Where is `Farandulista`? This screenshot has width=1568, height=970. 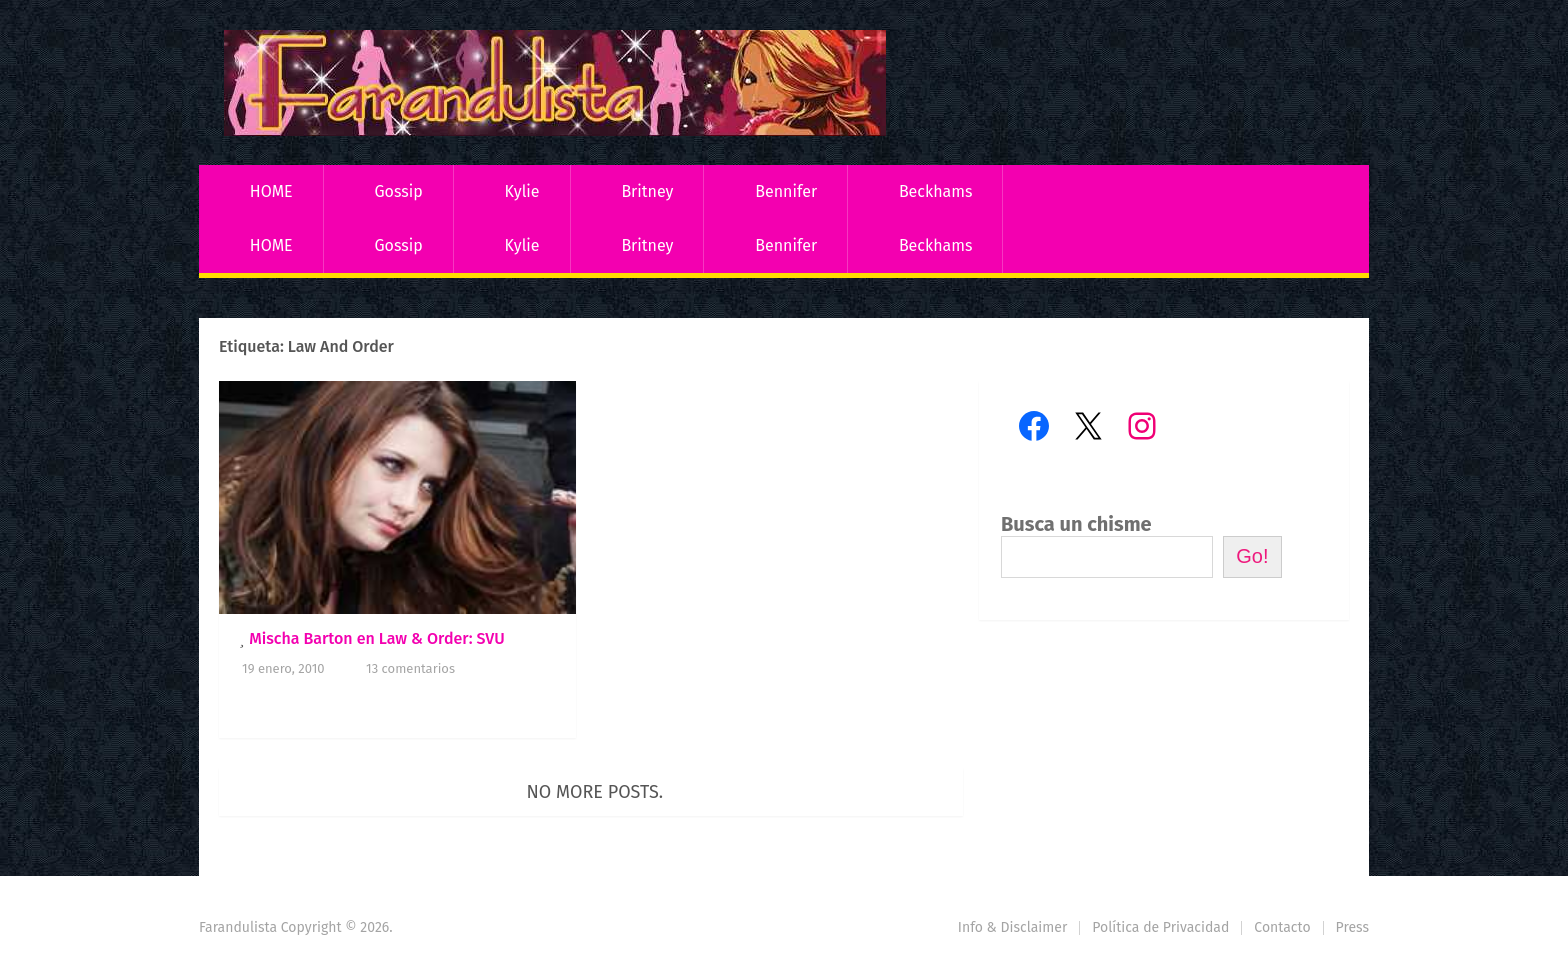 Farandulista is located at coordinates (238, 927).